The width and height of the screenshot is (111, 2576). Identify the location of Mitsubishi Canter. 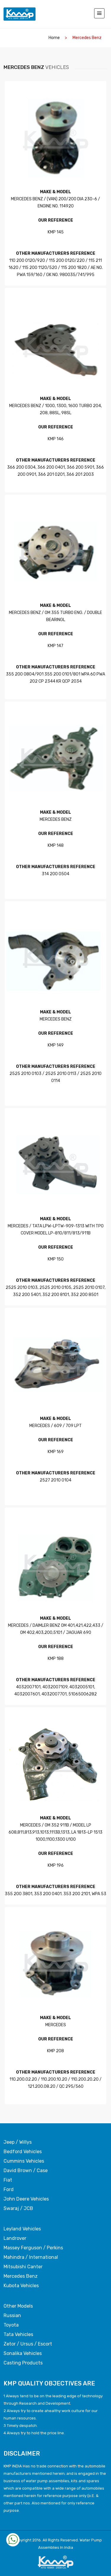
(23, 2266).